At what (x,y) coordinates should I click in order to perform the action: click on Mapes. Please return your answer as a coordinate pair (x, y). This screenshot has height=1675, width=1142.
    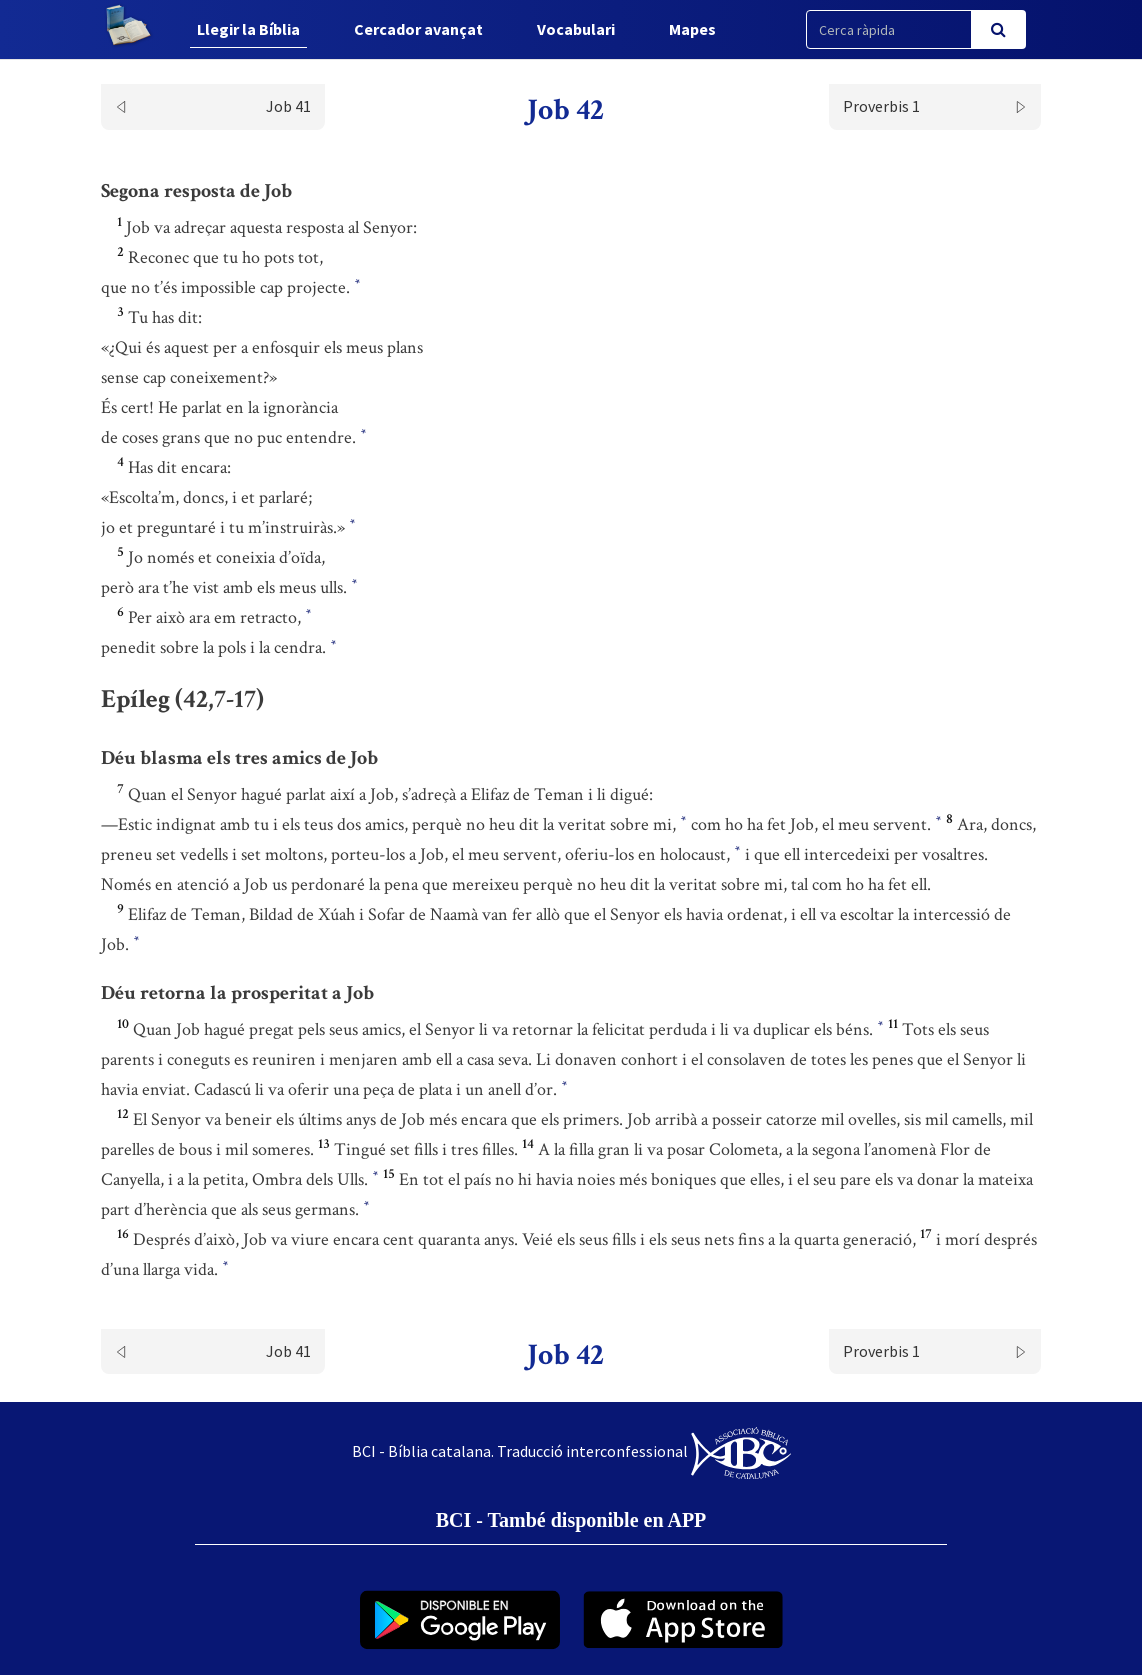
    Looking at the image, I should click on (692, 29).